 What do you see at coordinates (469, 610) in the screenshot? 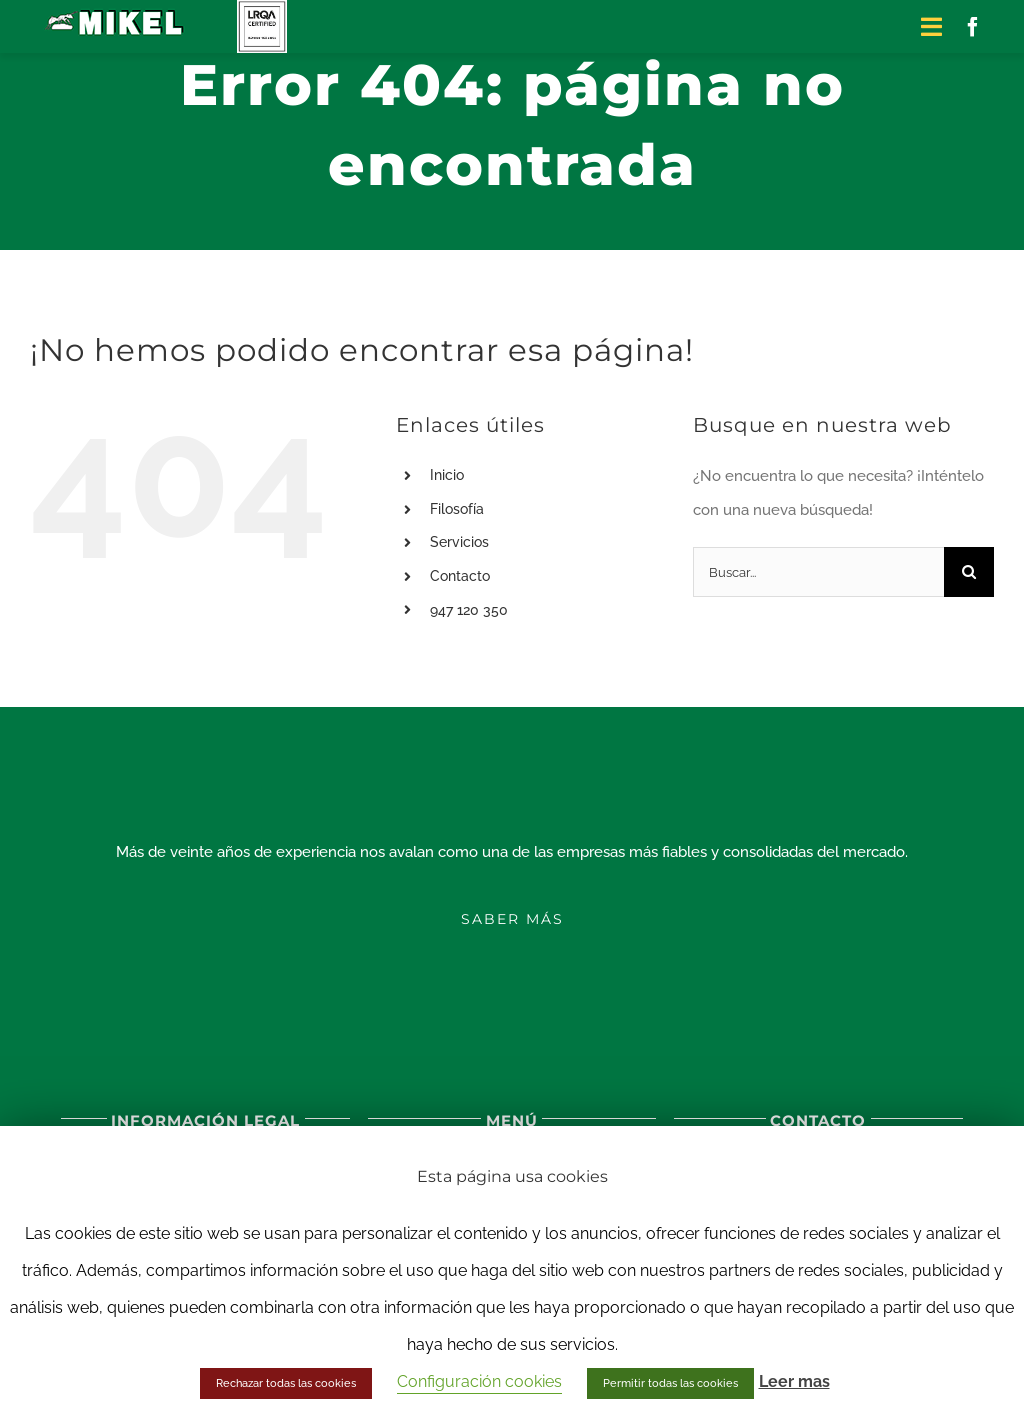
I see `947 120 350` at bounding box center [469, 610].